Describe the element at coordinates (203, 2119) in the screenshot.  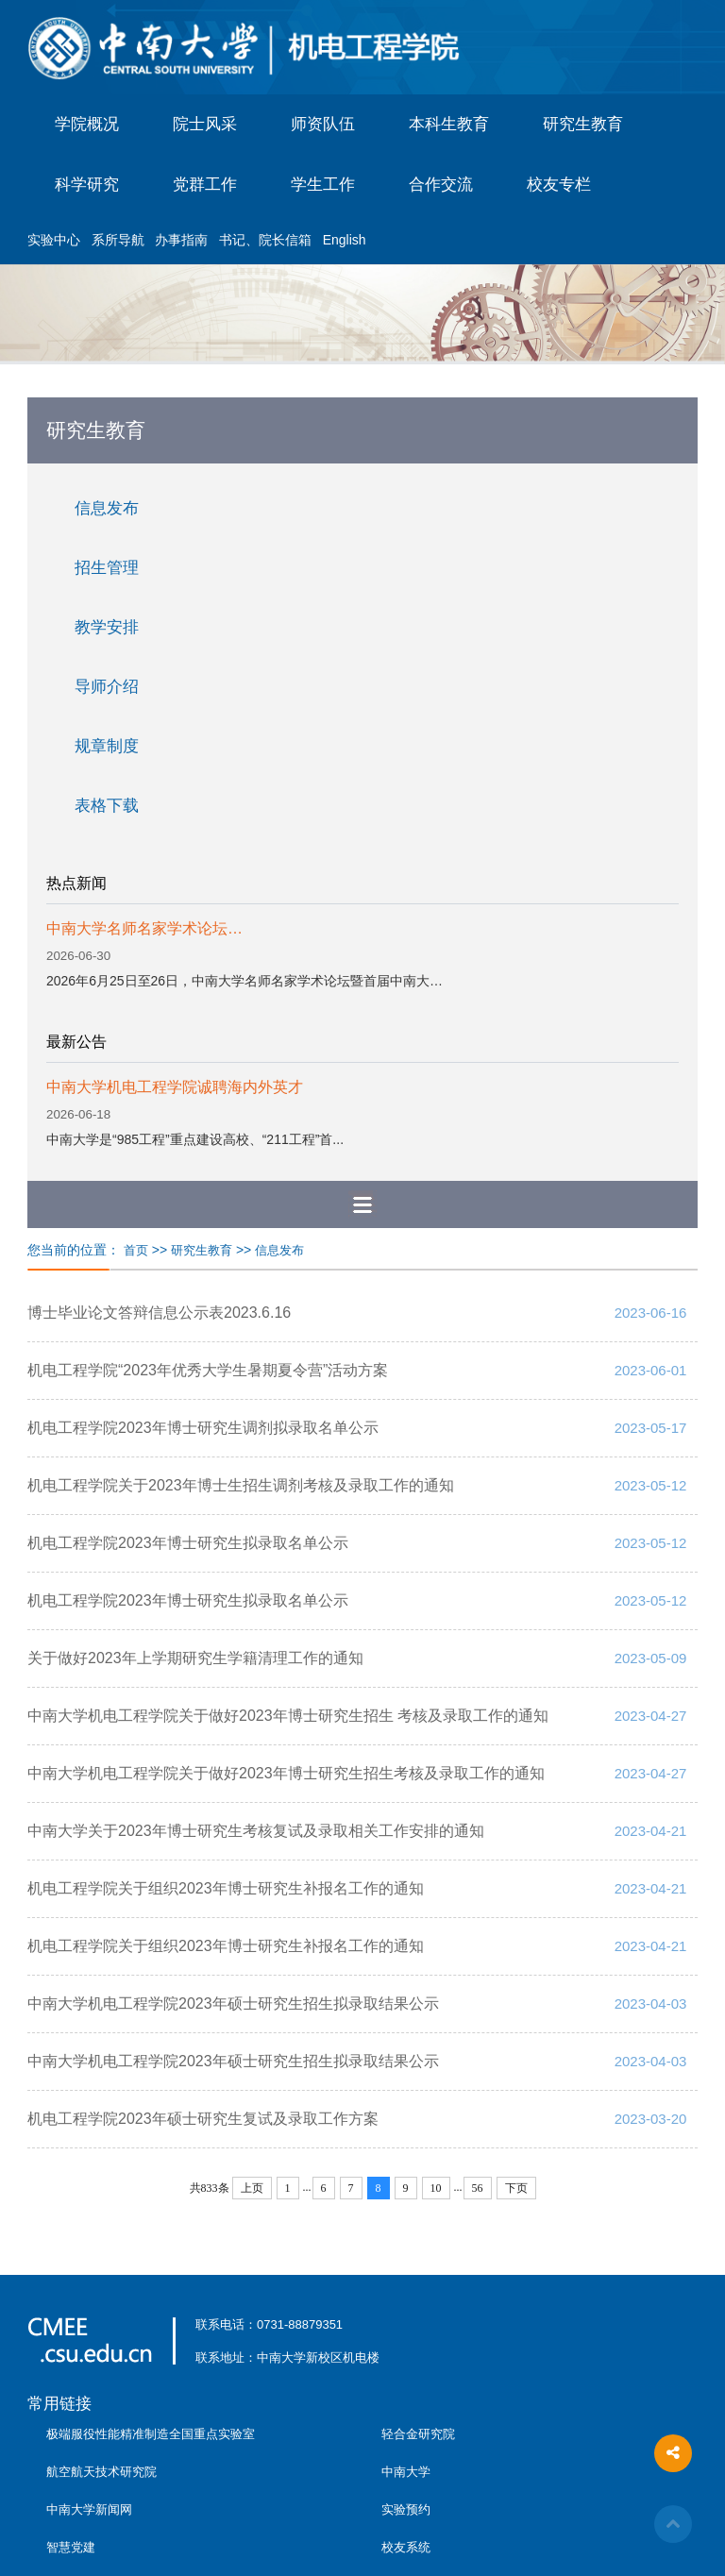
I see `机电工程学院2023年硕士研究生复试及录取工作方案` at that location.